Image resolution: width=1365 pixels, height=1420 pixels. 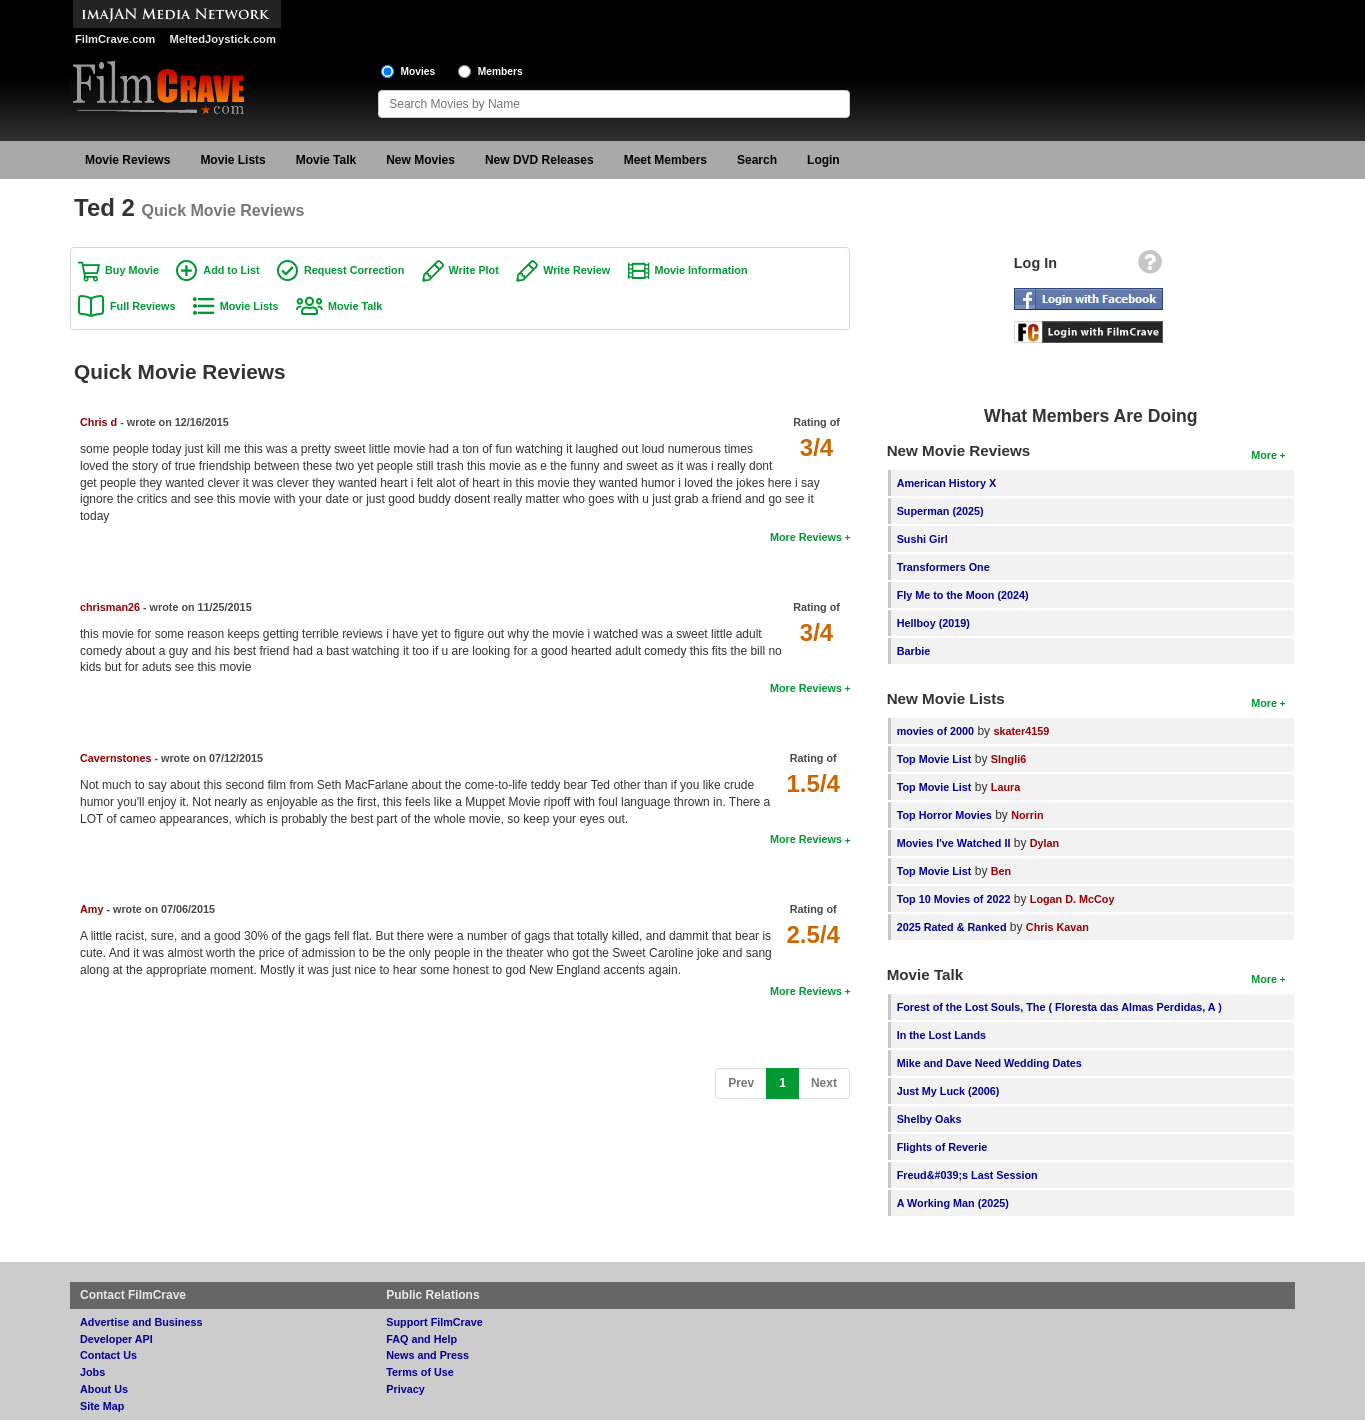 What do you see at coordinates (98, 422) in the screenshot?
I see `Chris d` at bounding box center [98, 422].